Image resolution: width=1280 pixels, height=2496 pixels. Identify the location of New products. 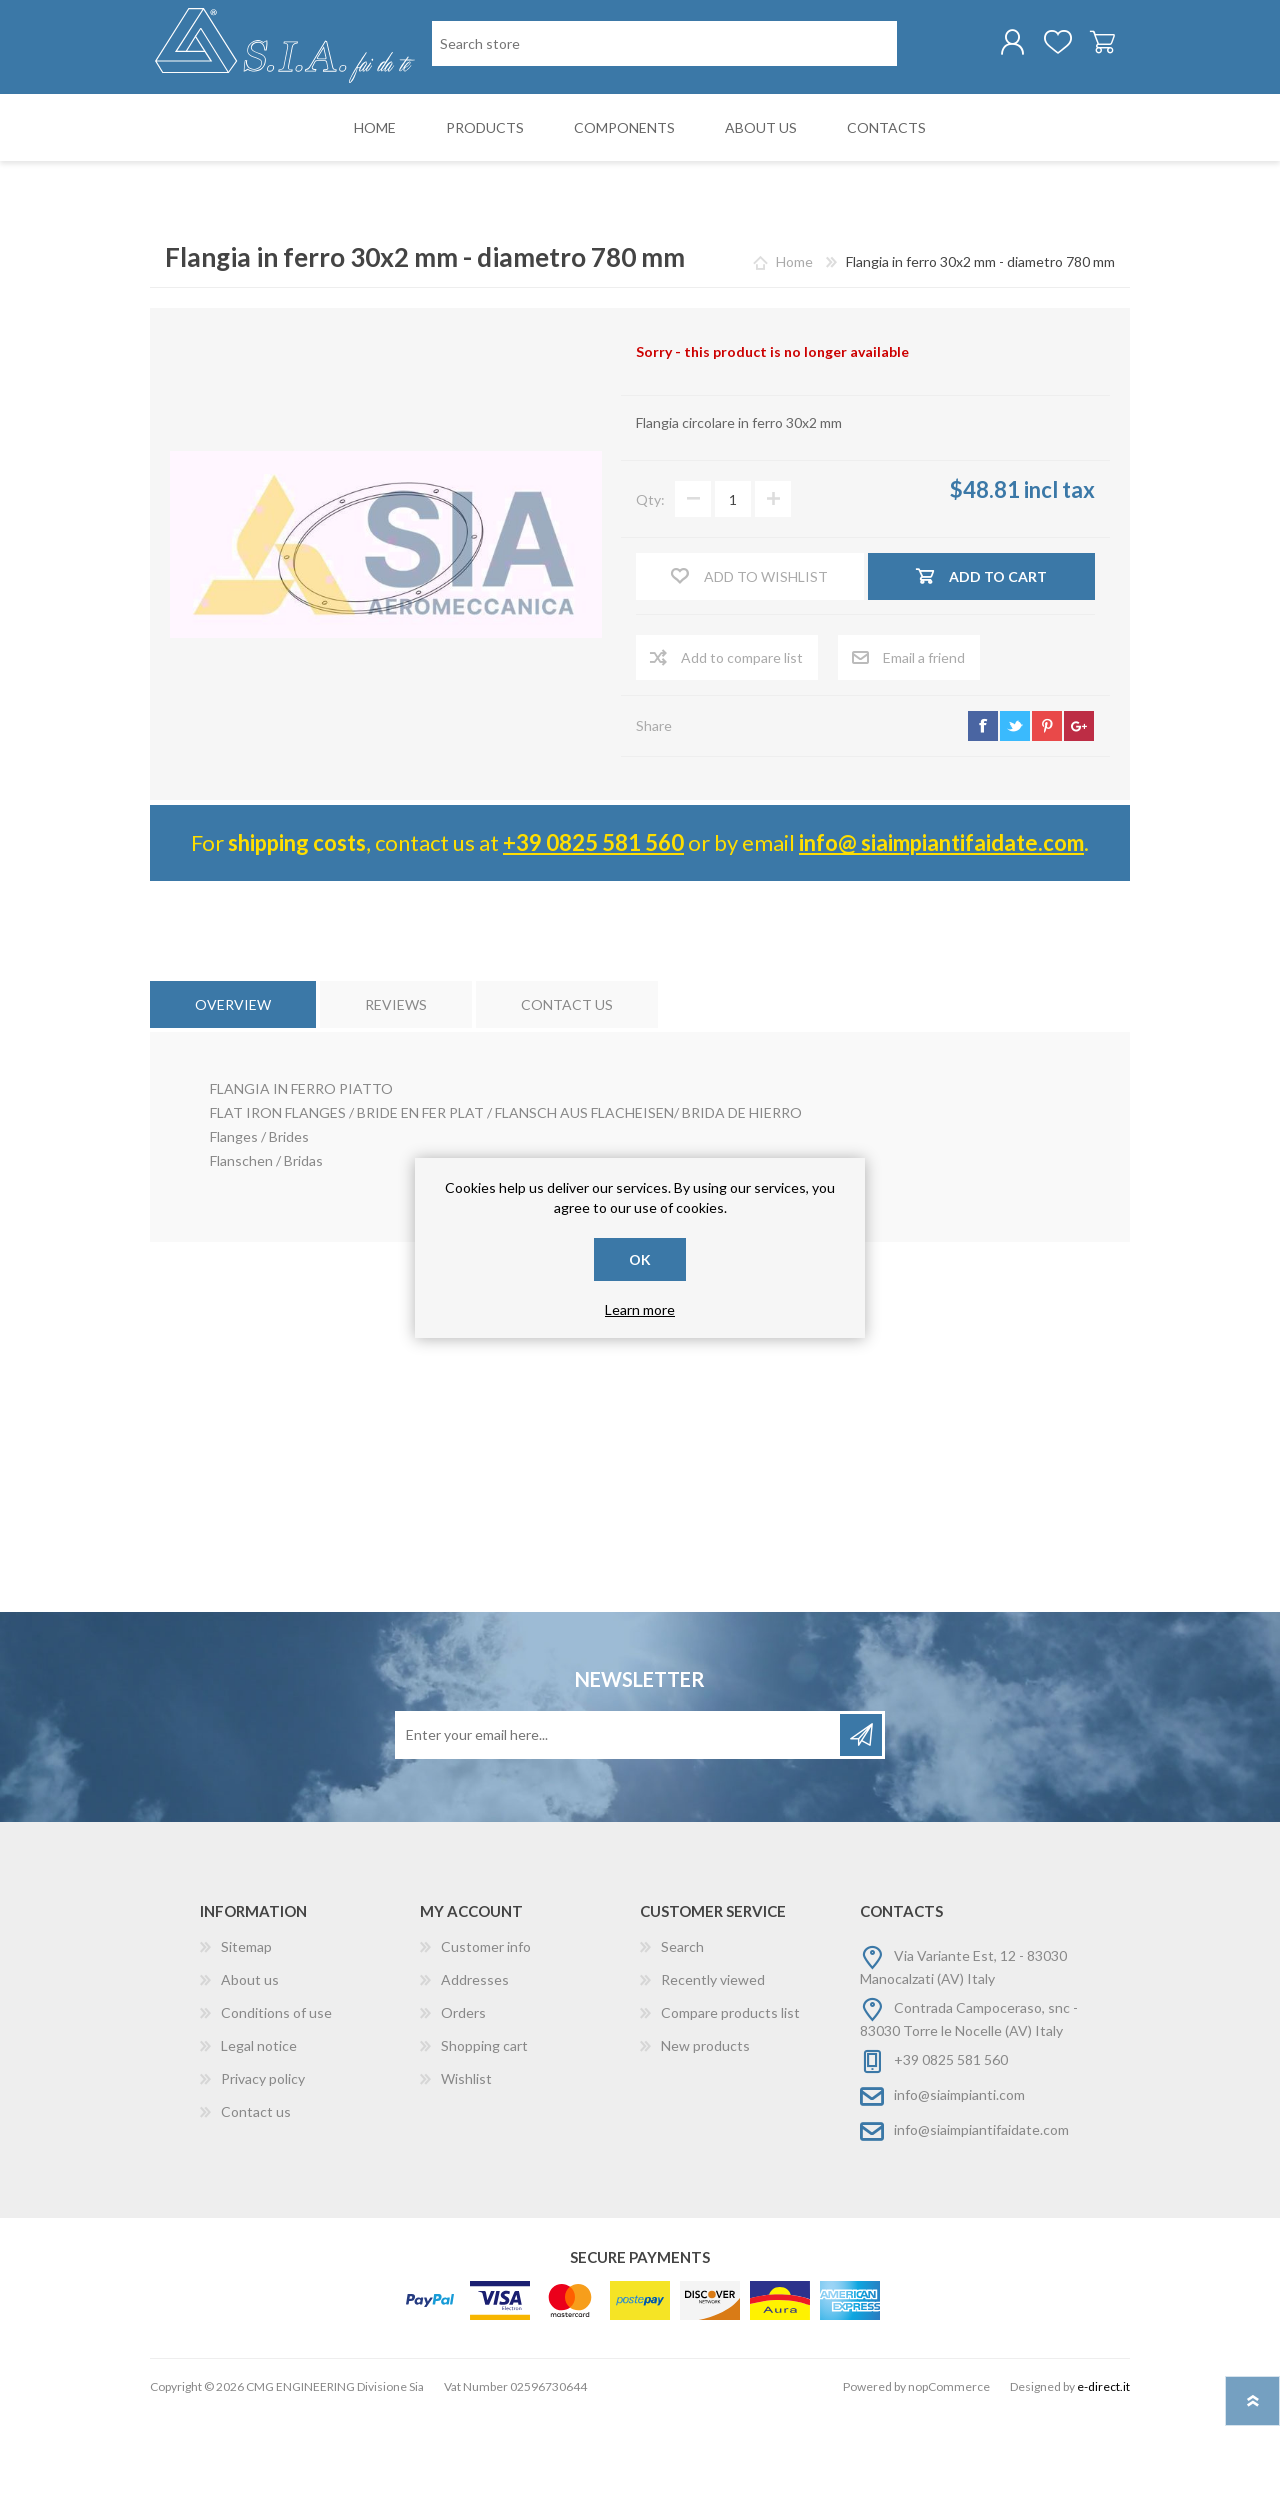
(705, 2127).